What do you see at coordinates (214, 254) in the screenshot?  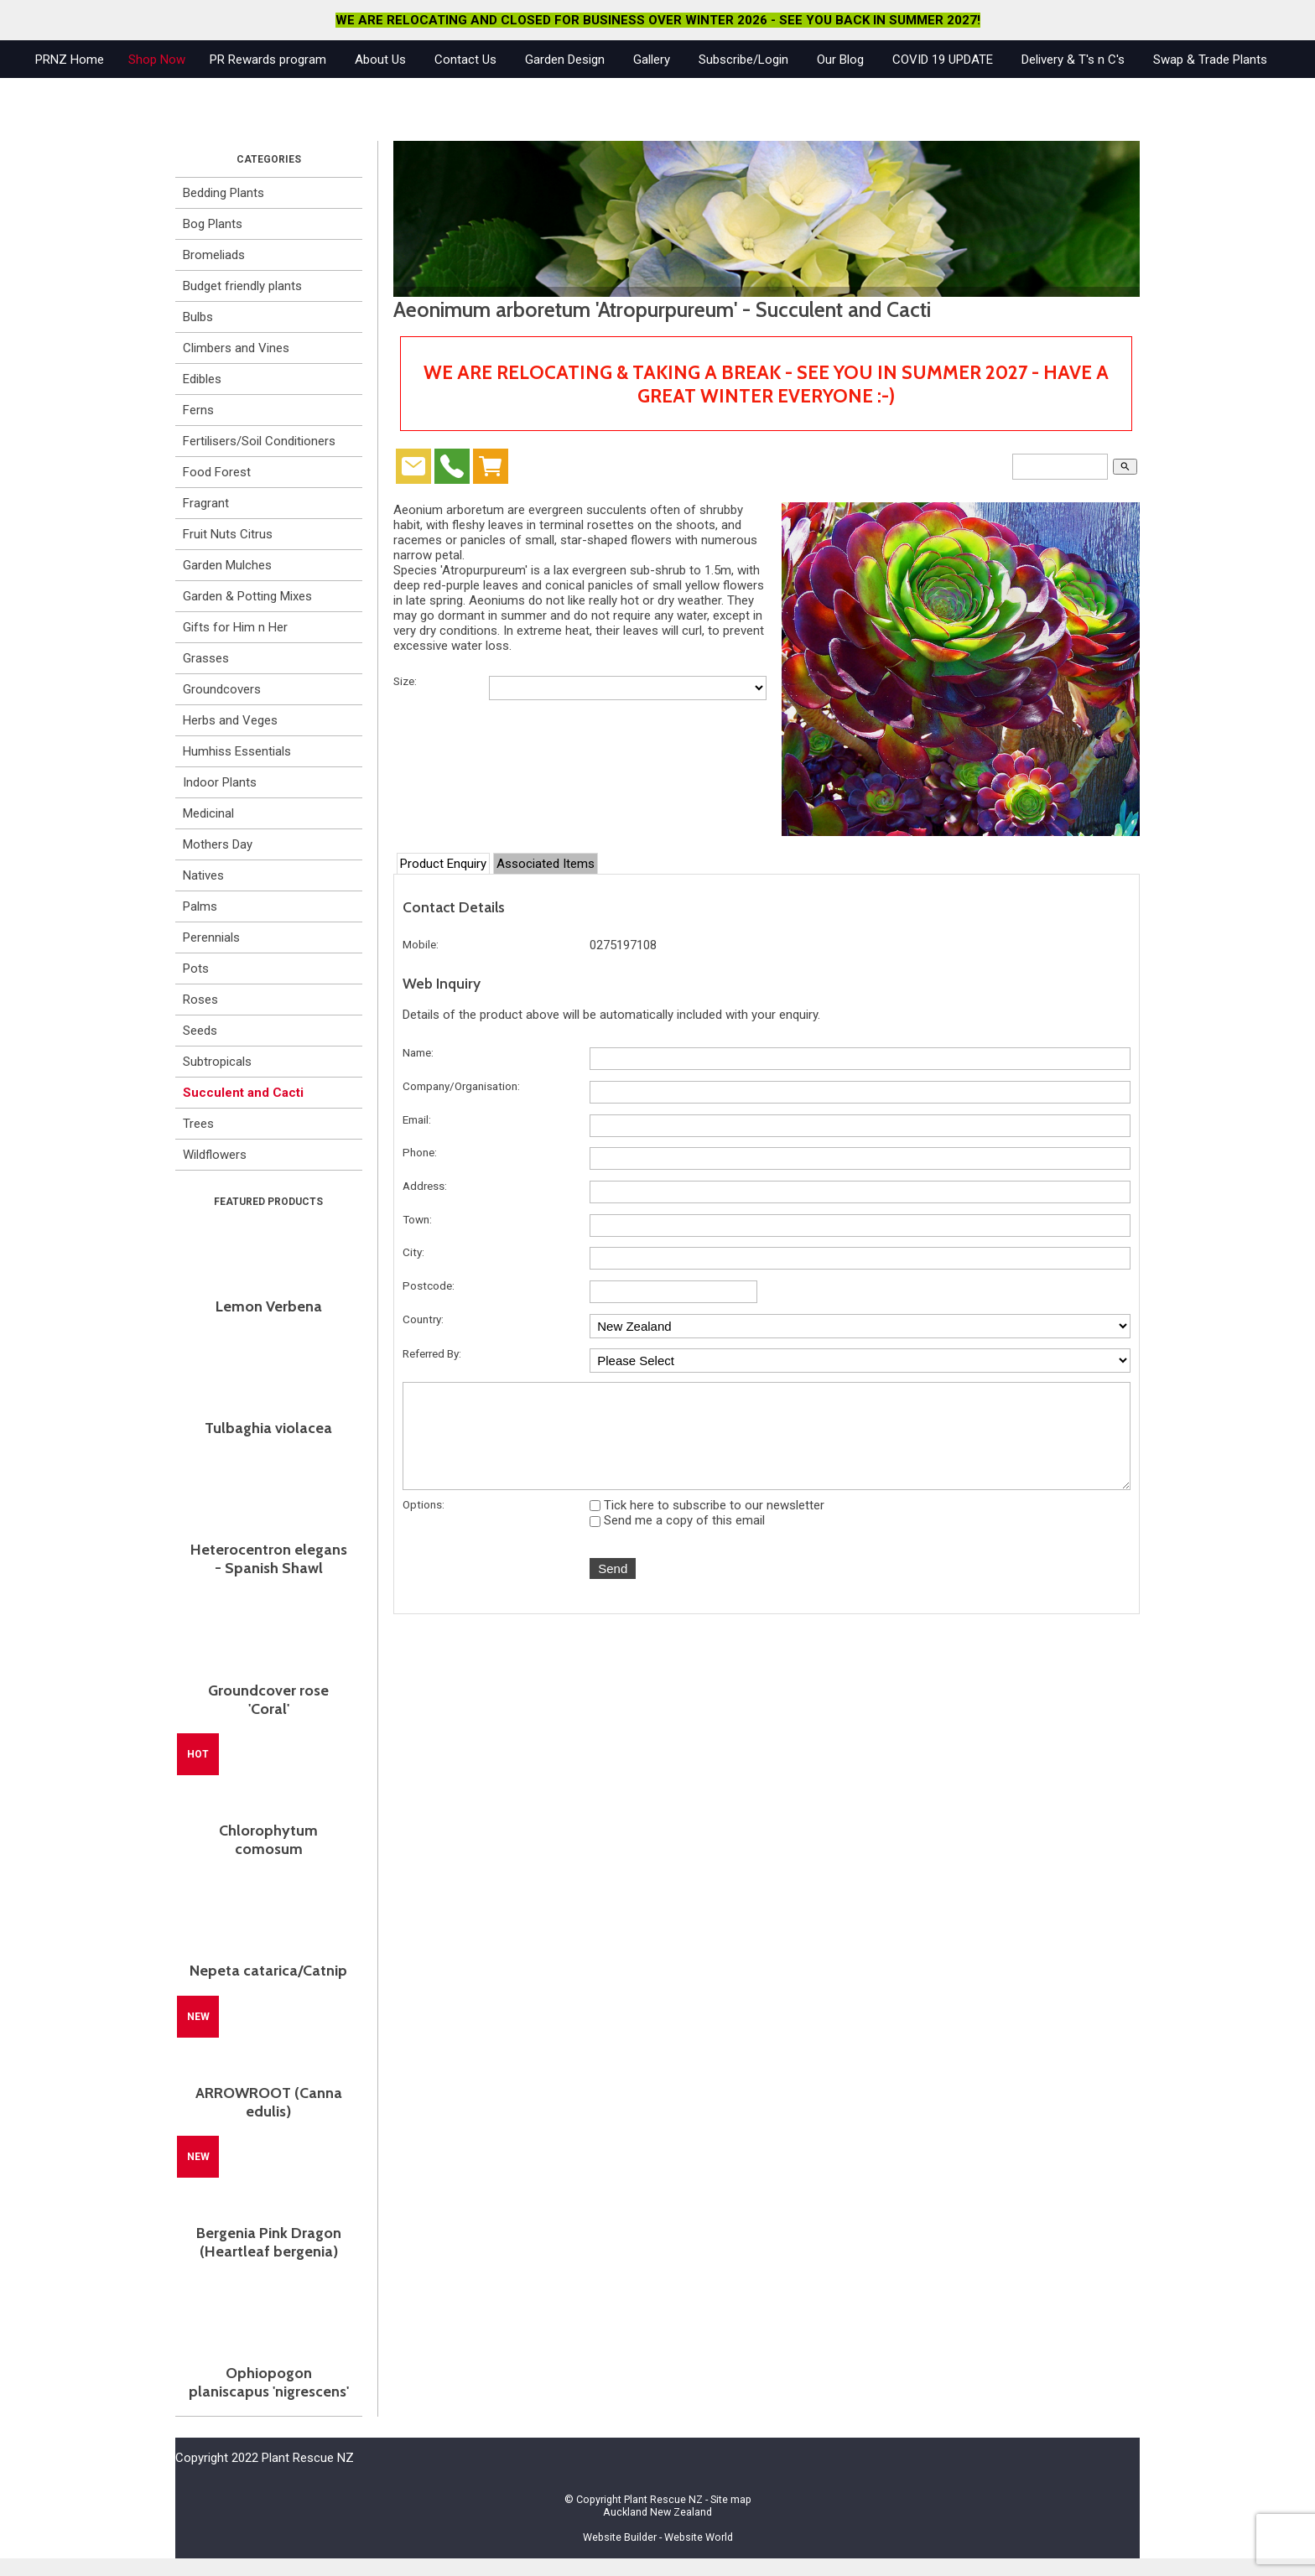 I see `Bromeliads` at bounding box center [214, 254].